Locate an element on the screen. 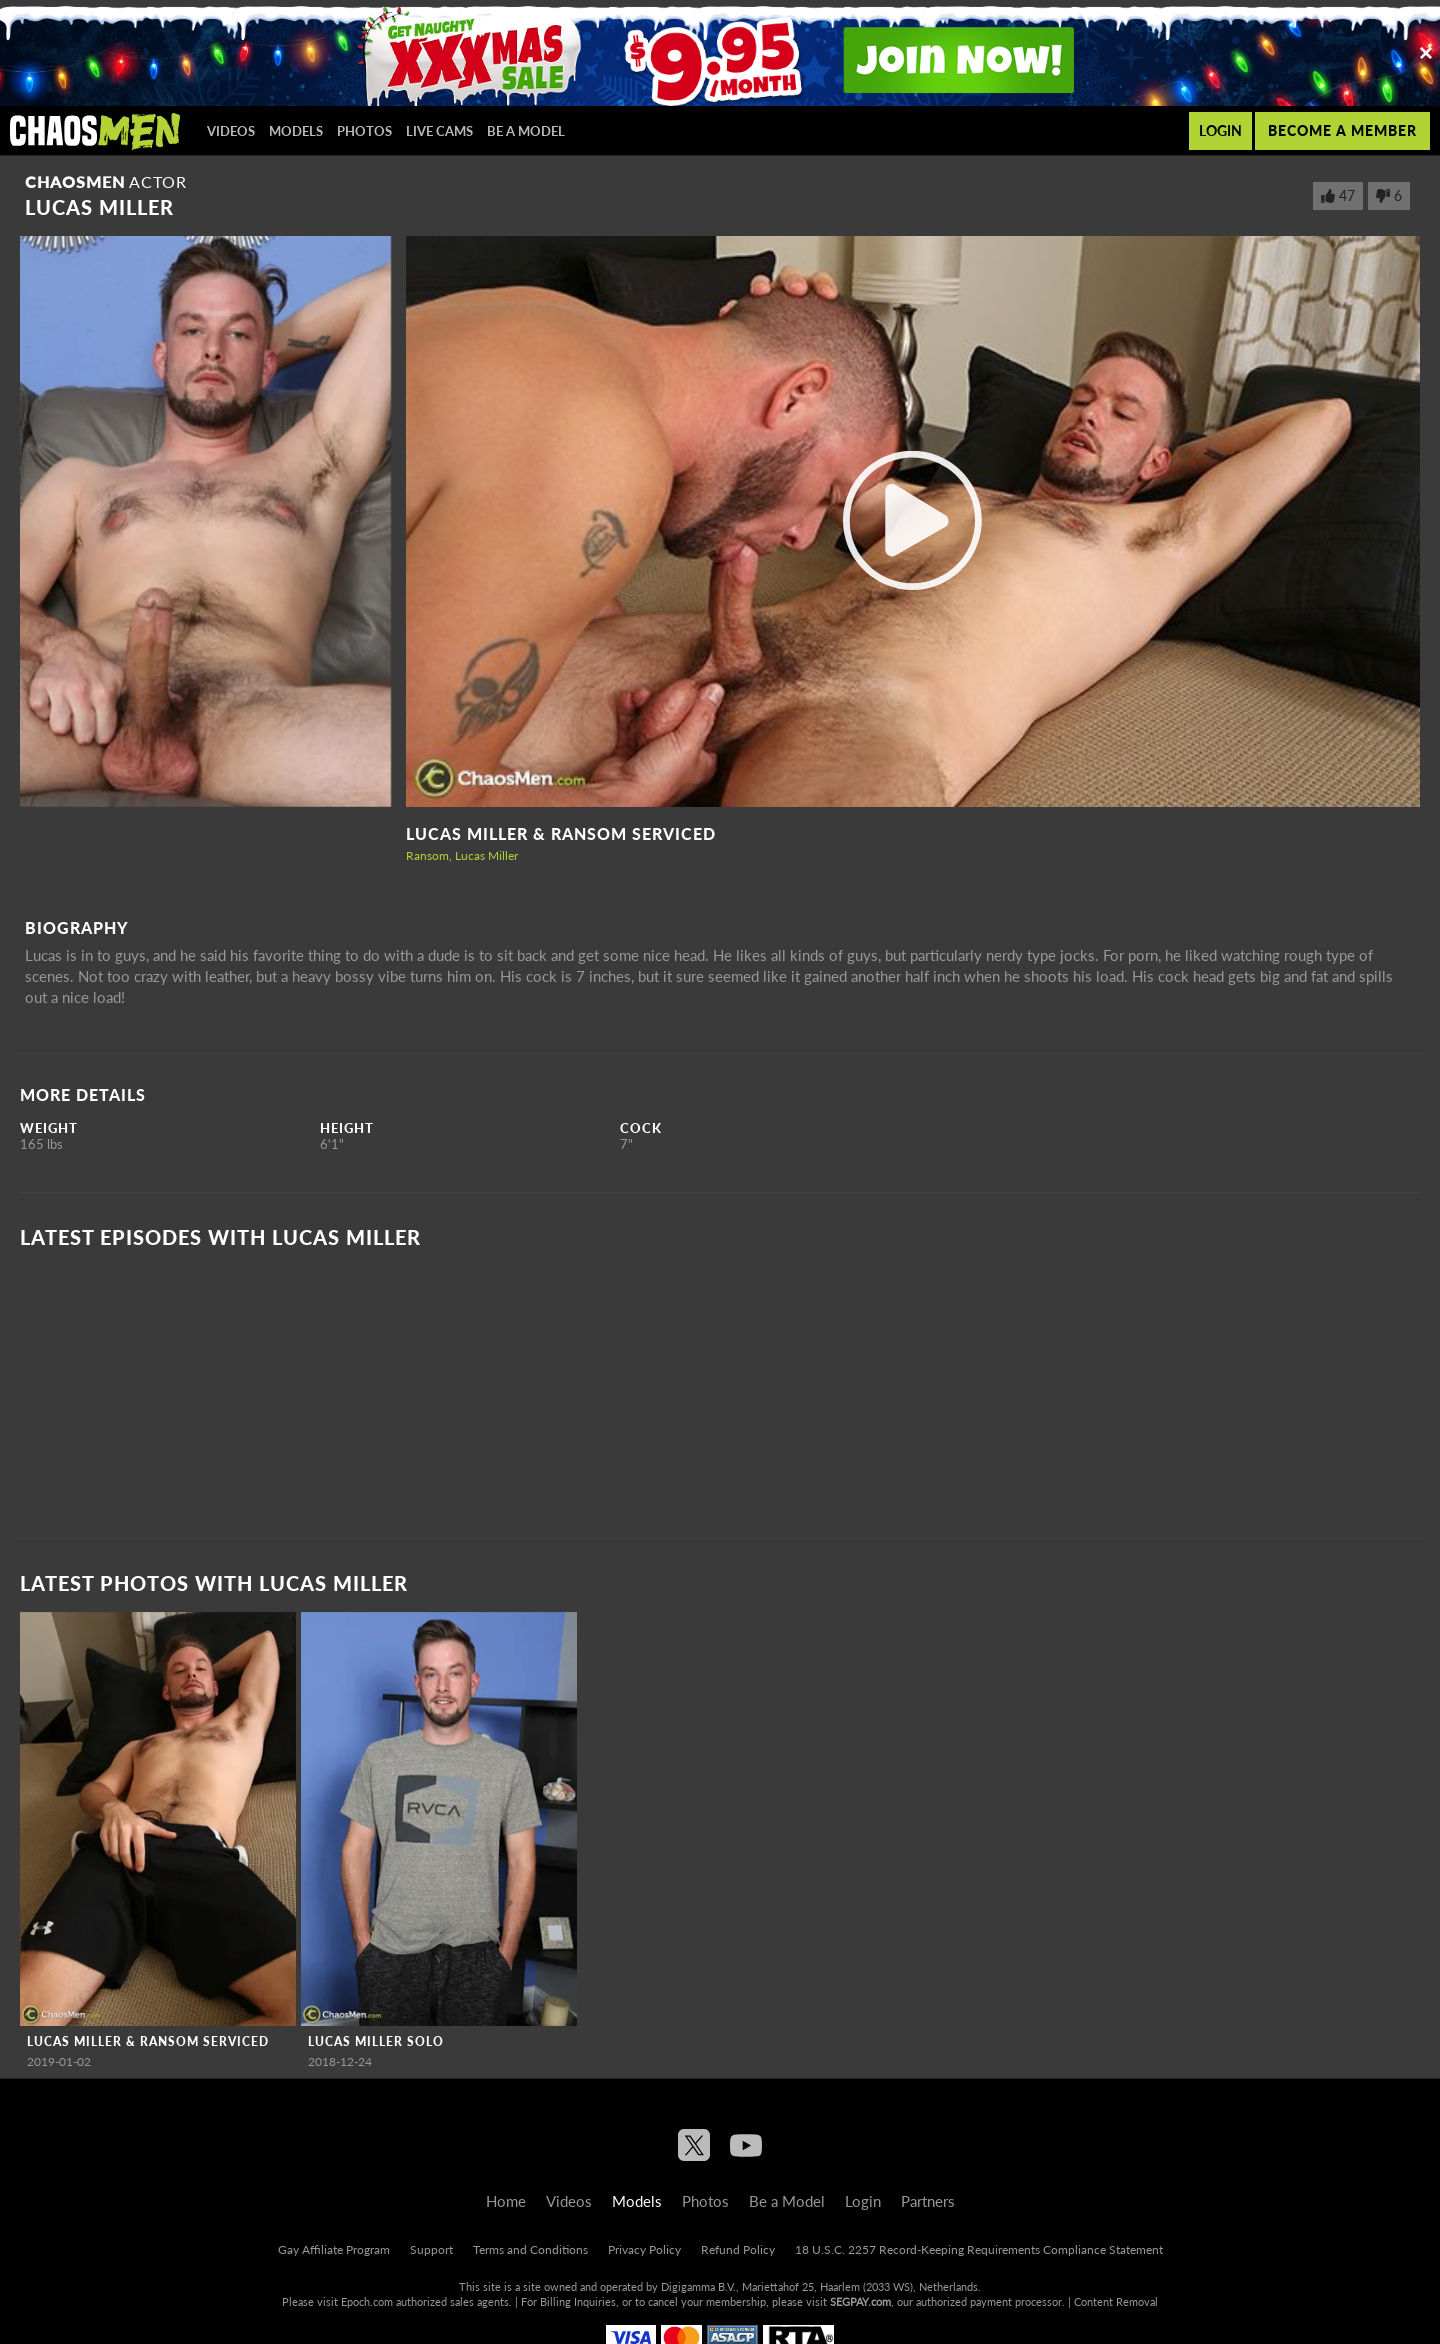 The height and width of the screenshot is (2344, 1440). Models is located at coordinates (296, 131).